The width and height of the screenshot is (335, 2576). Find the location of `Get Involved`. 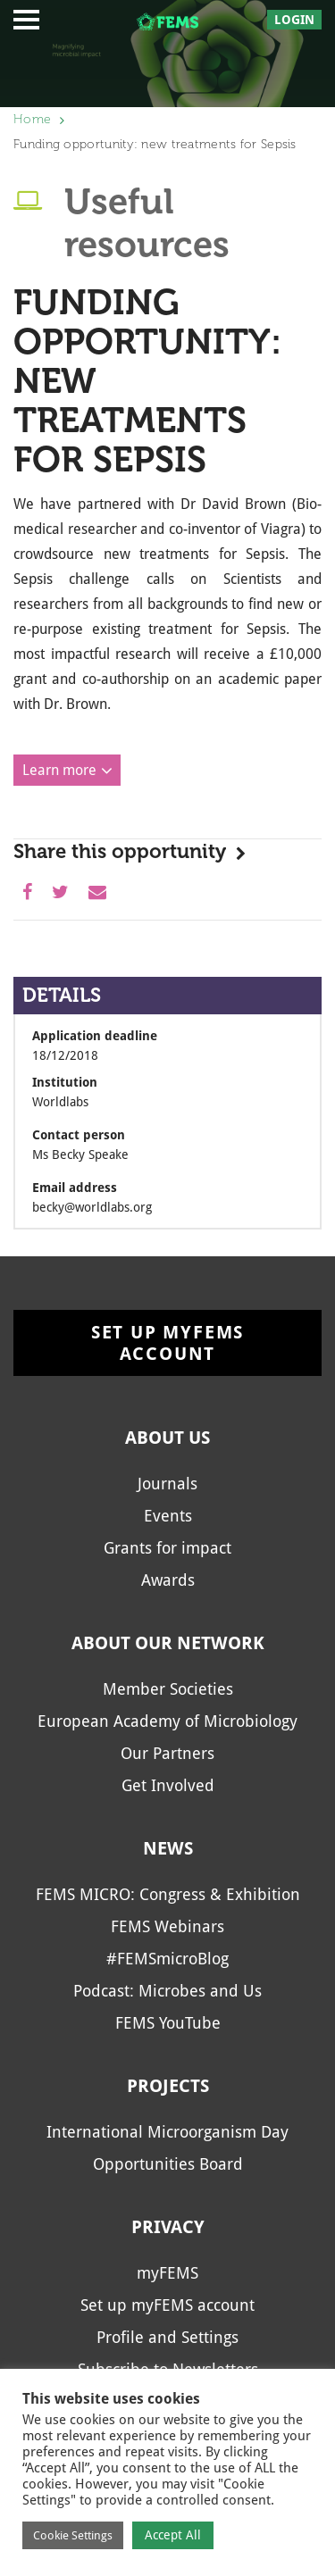

Get Involved is located at coordinates (167, 1785).